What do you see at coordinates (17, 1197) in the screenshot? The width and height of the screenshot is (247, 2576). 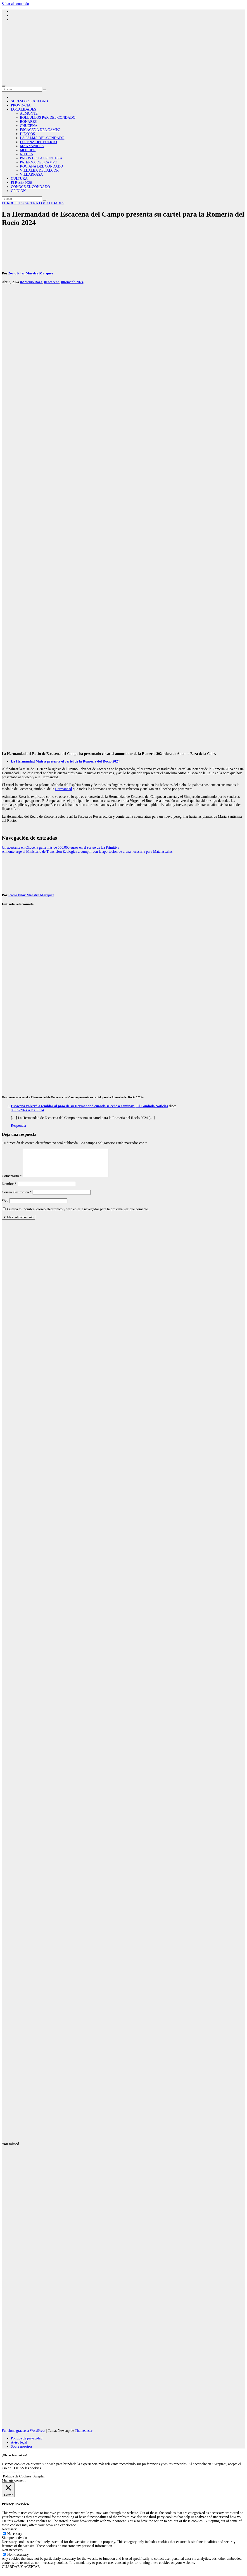 I see `Correo electrónico` at bounding box center [17, 1197].